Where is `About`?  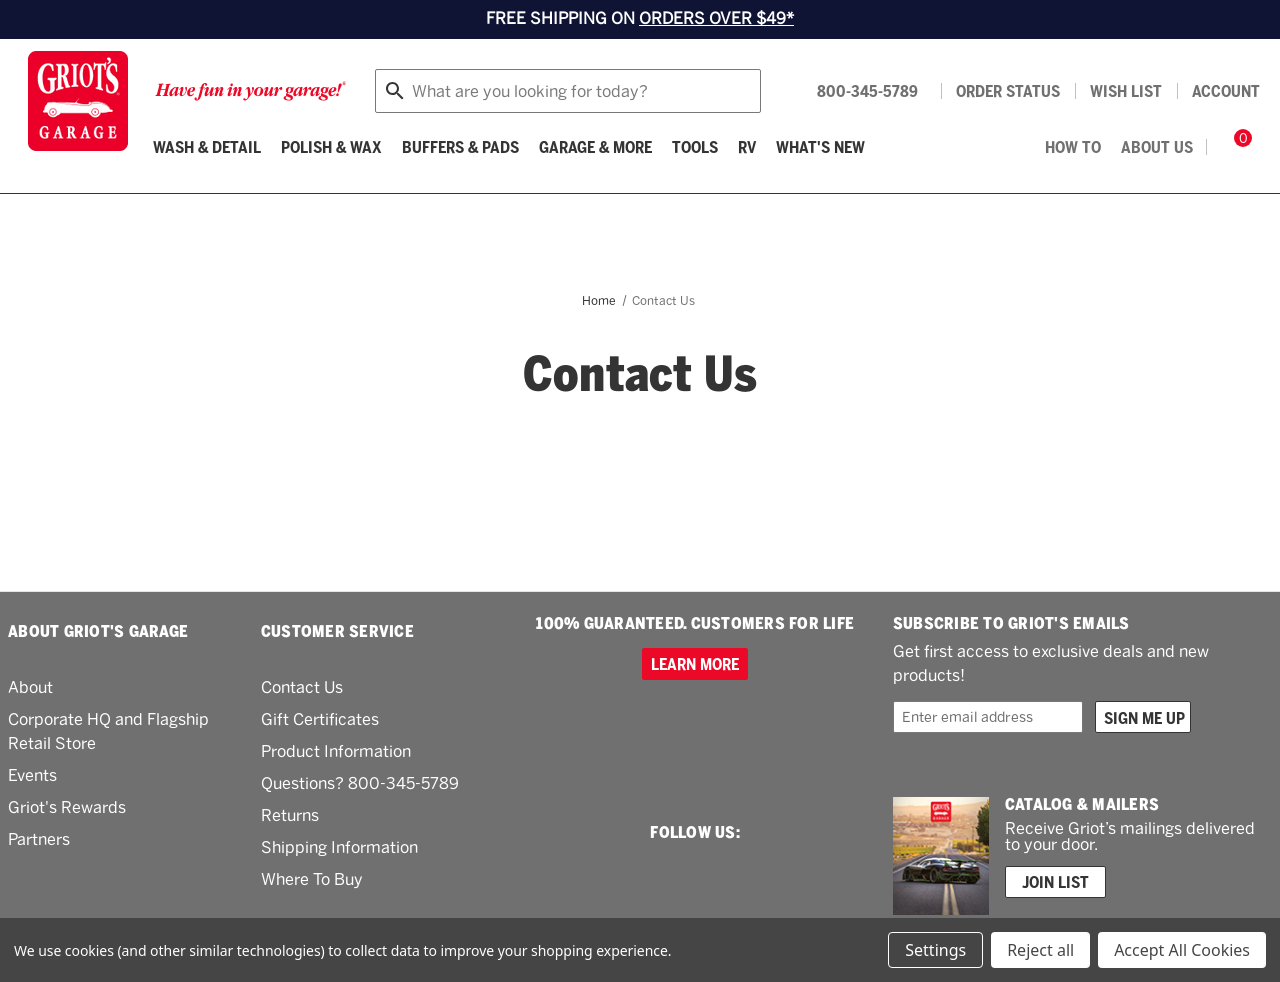 About is located at coordinates (30, 687).